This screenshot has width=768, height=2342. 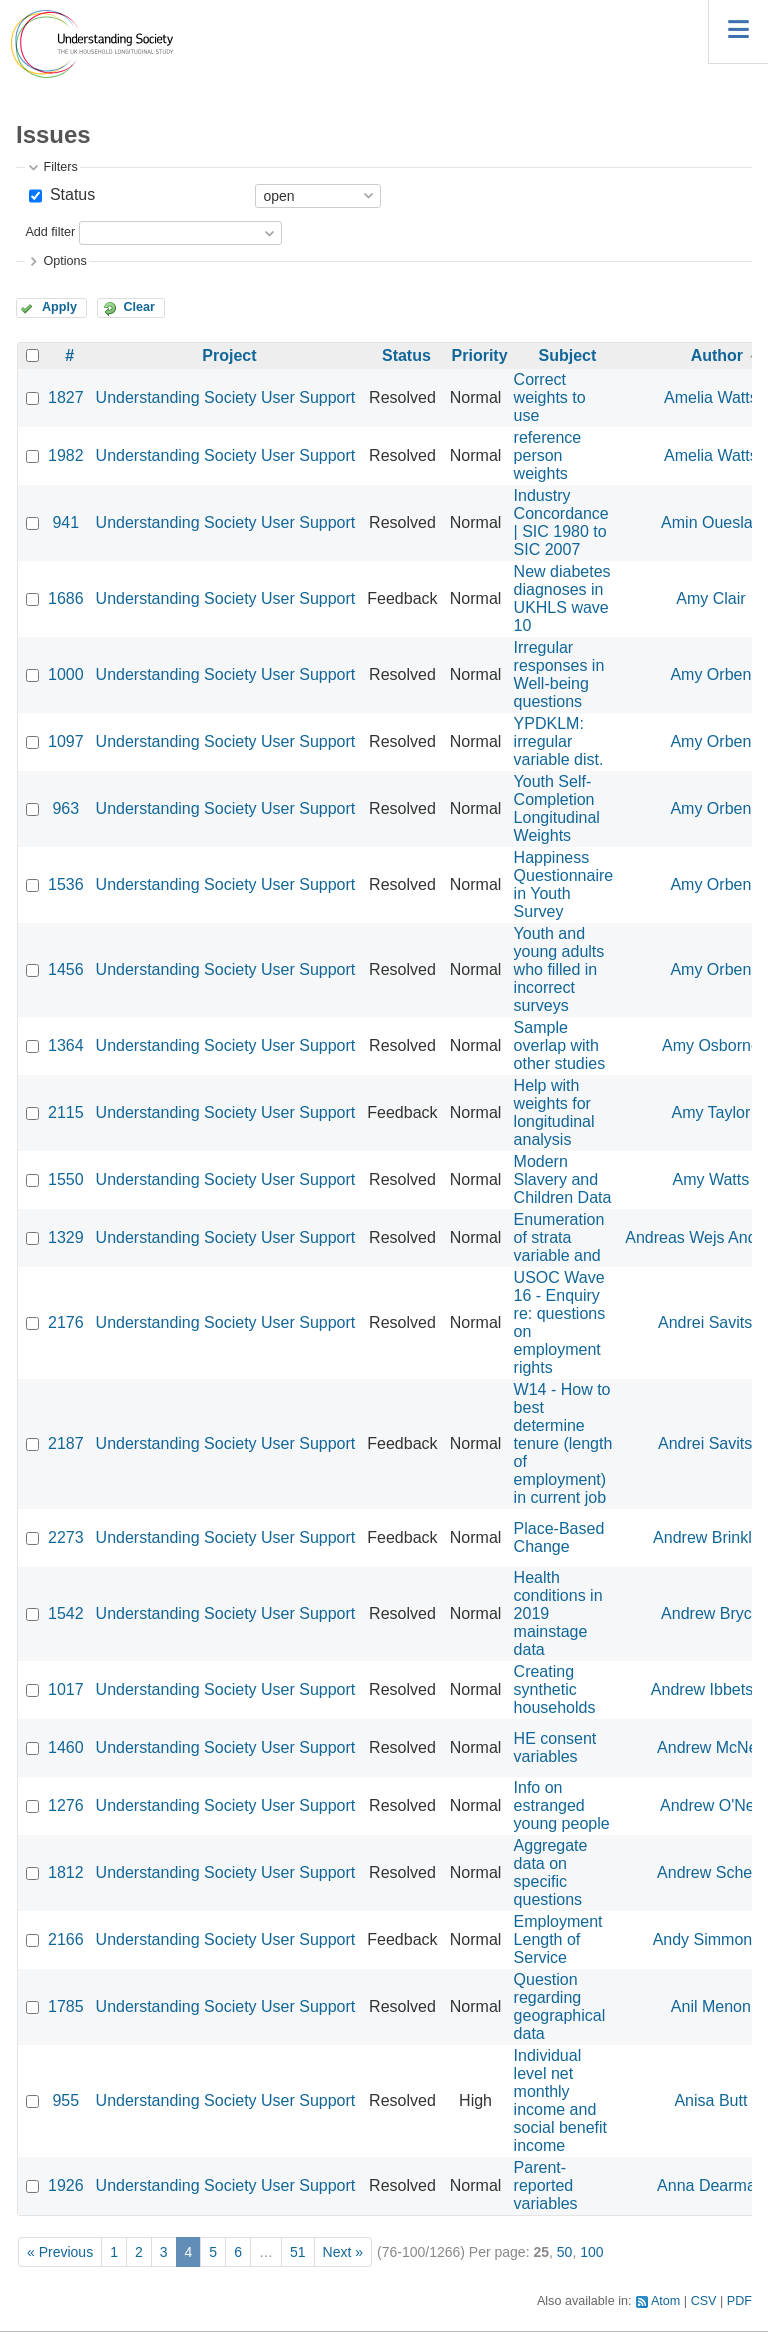 I want to click on 1812, so click(x=66, y=1872).